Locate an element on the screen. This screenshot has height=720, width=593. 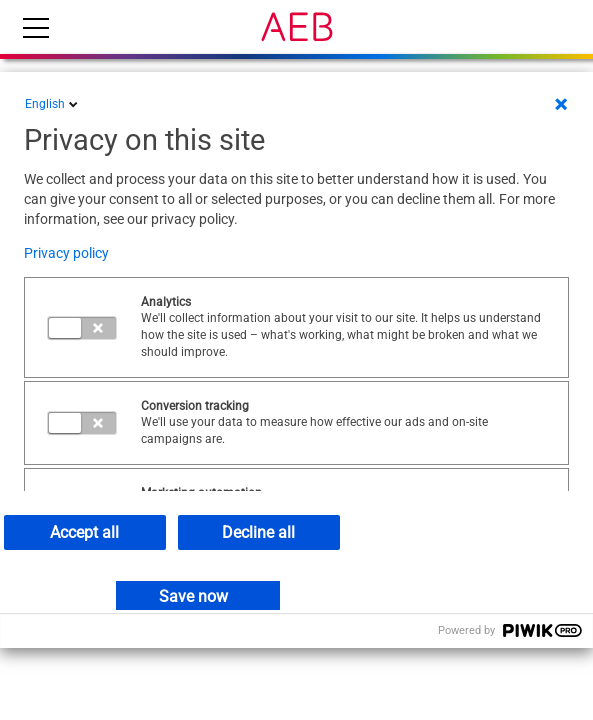
English is located at coordinates (53, 104).